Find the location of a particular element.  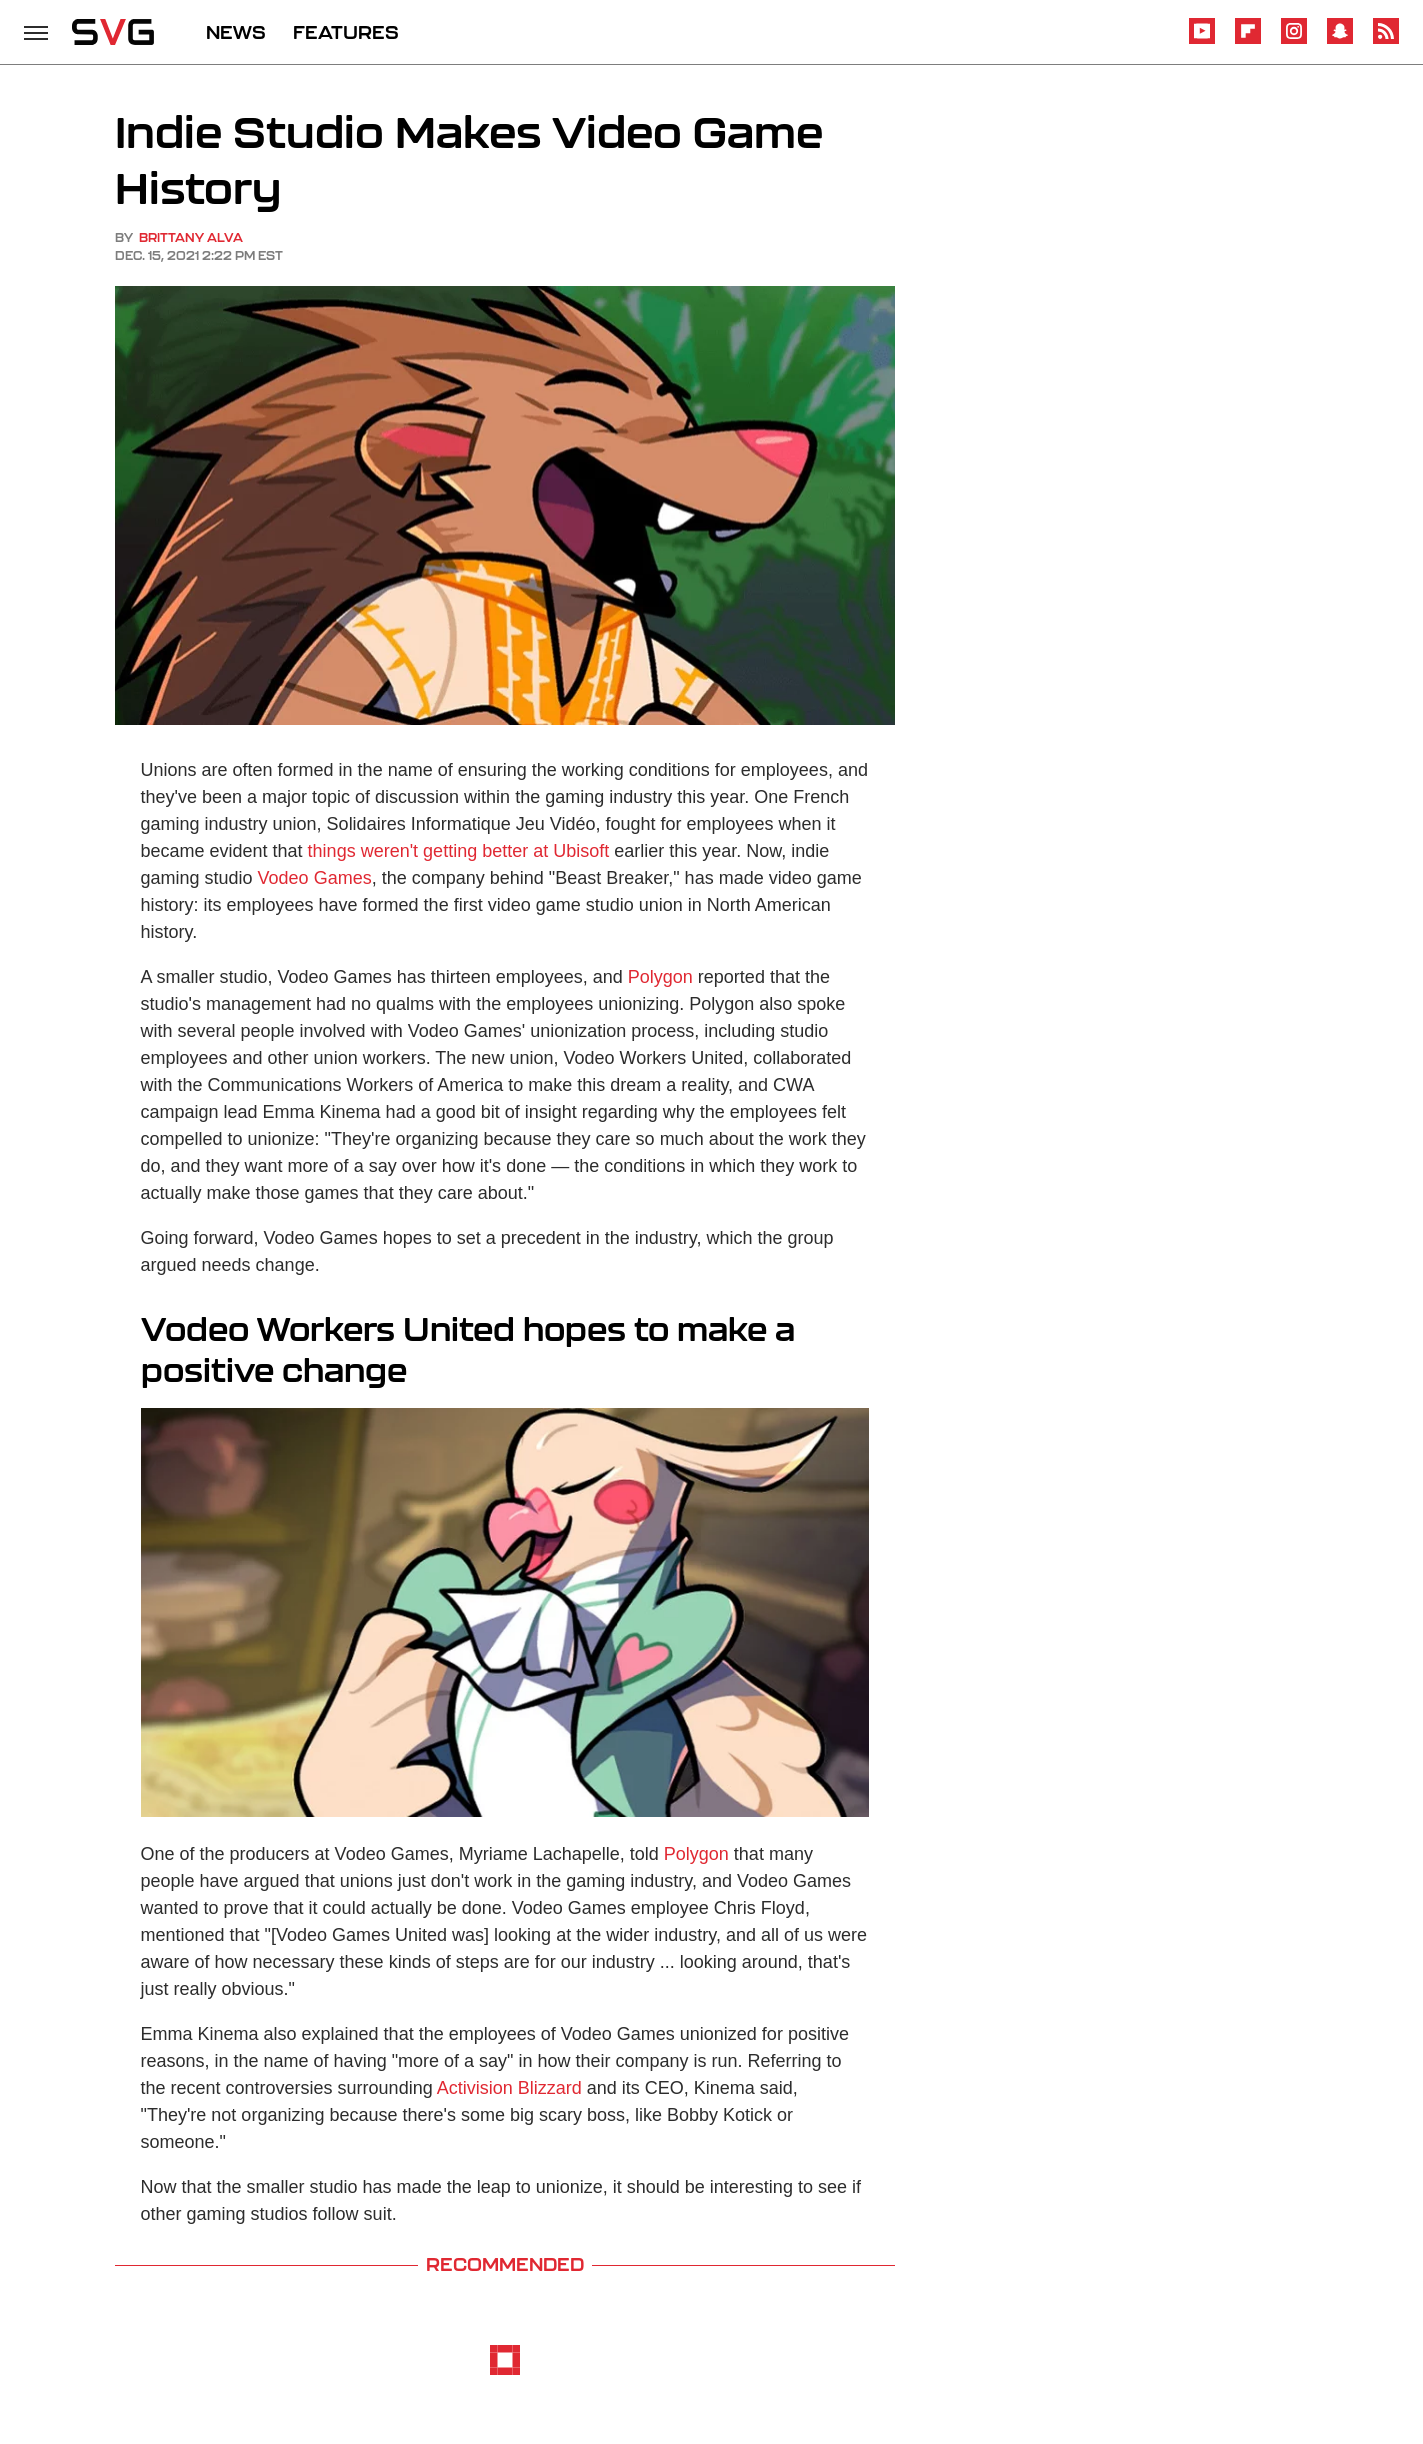

[RSS] is located at coordinates (1386, 40).